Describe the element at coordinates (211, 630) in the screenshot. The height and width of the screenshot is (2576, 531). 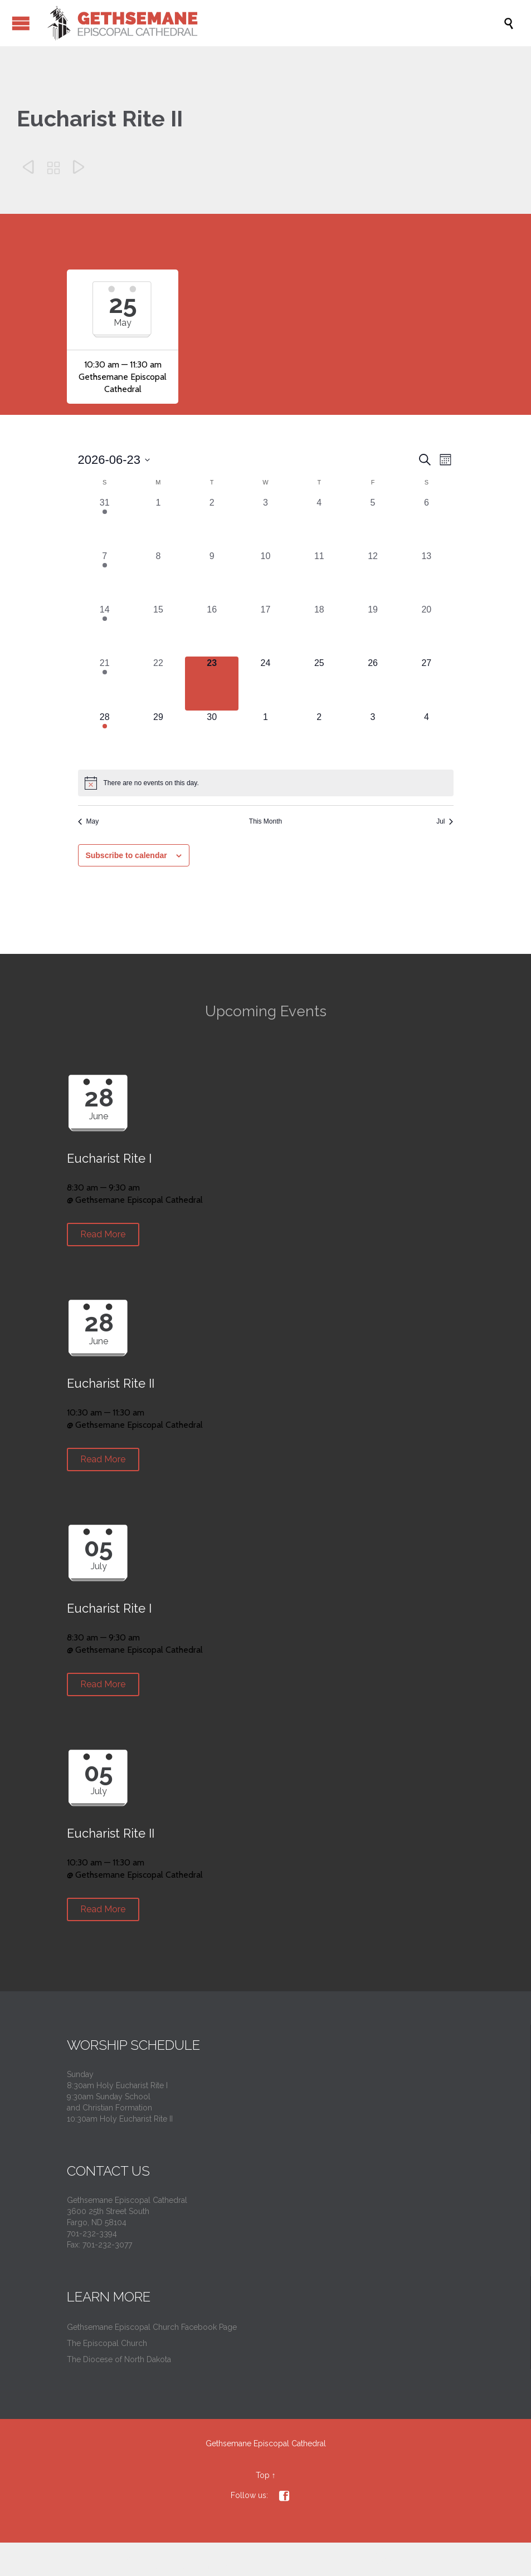
I see `[June 16, 0 events, past day]` at that location.